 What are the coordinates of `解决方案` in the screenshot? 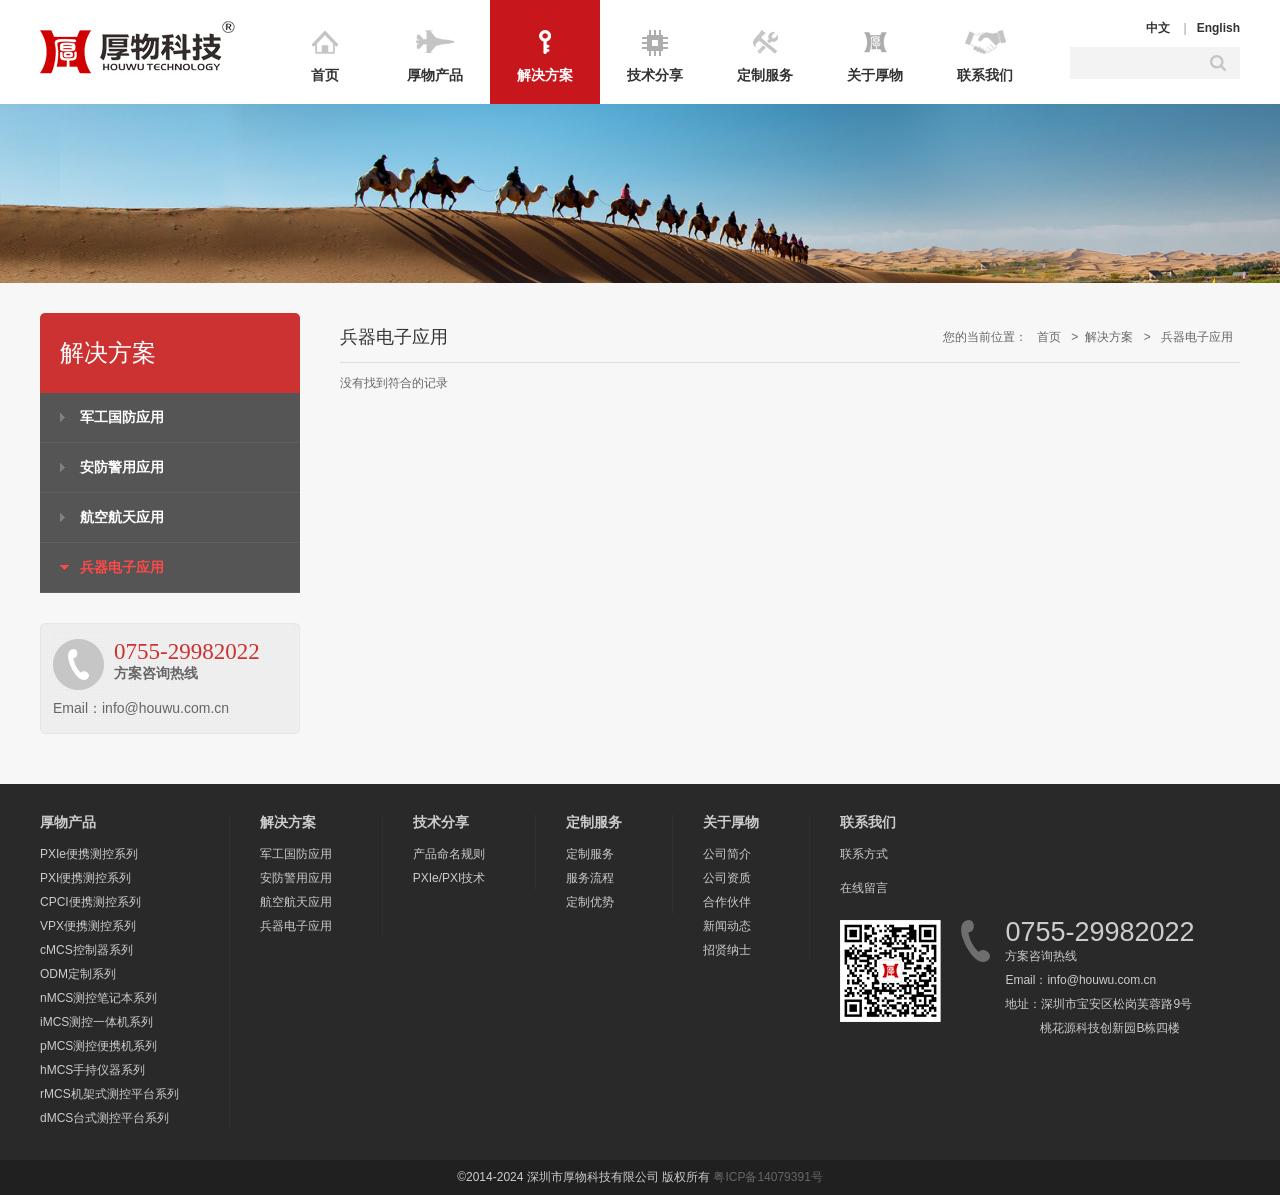 It's located at (545, 75).